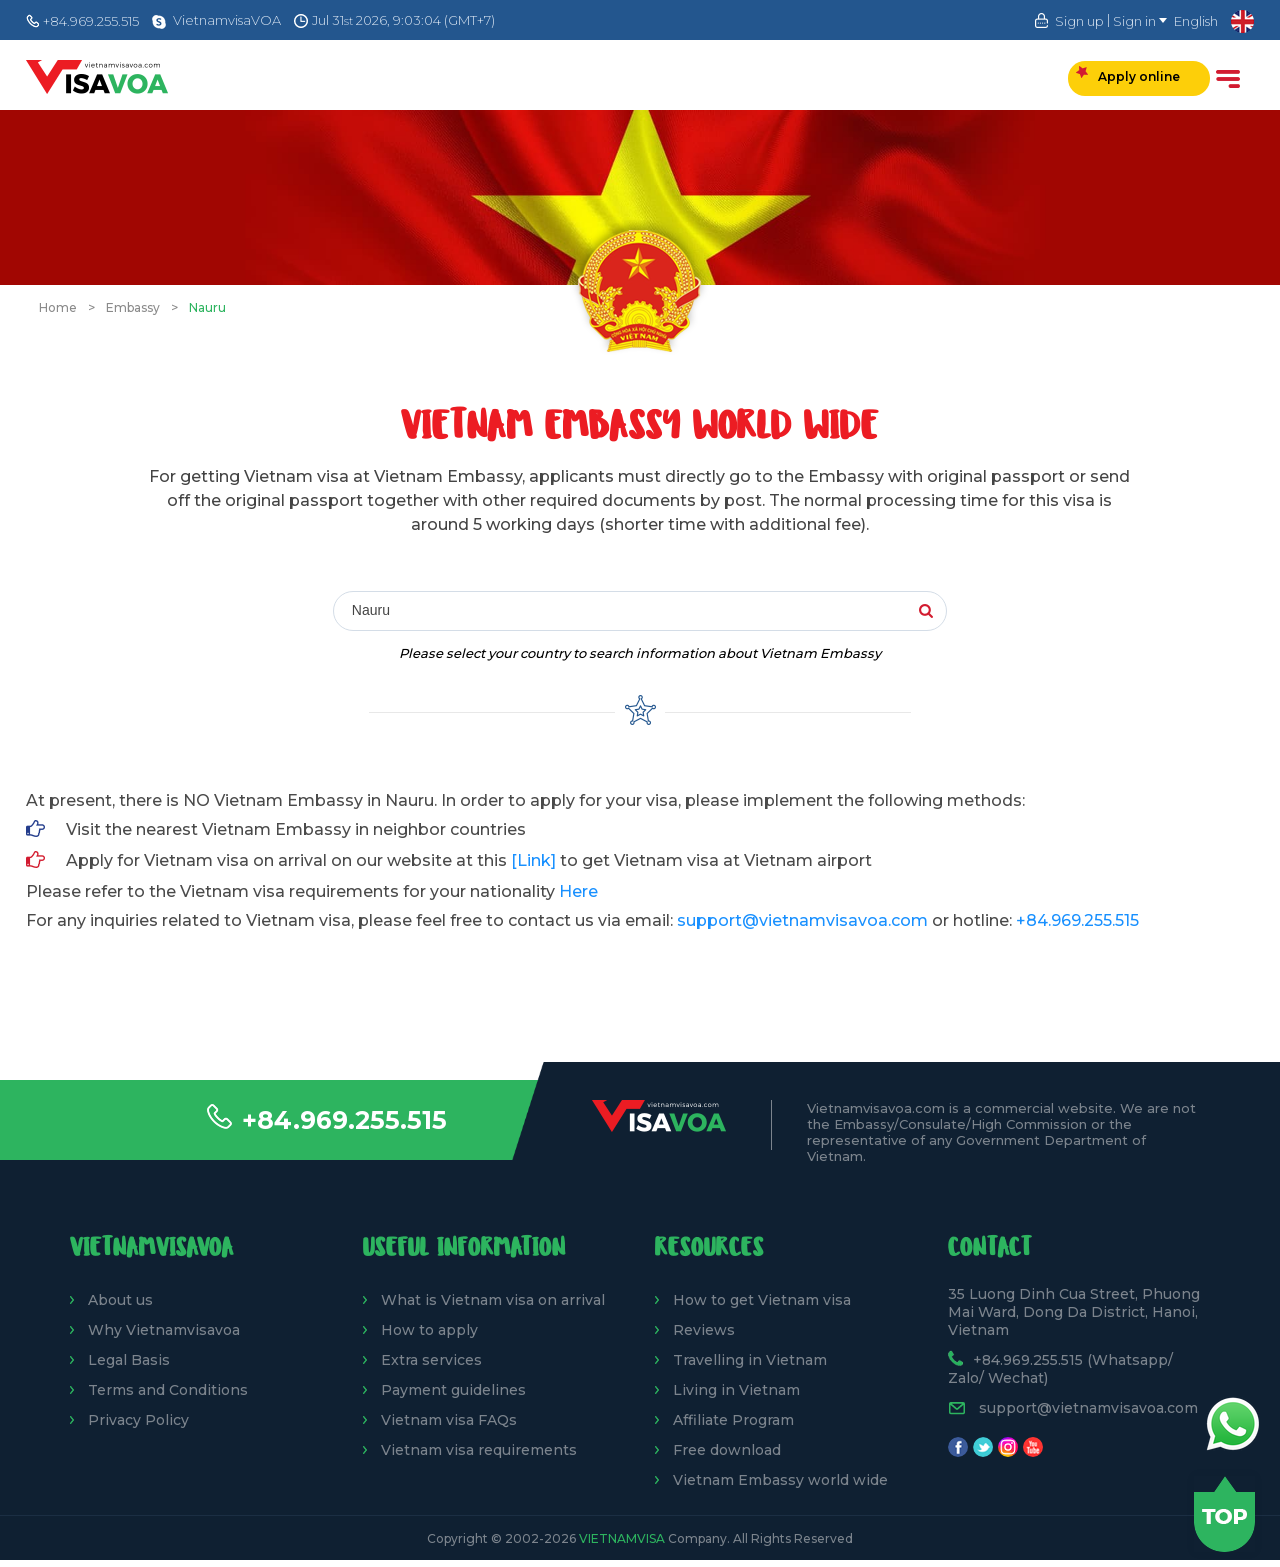 Image resolution: width=1280 pixels, height=1567 pixels. I want to click on How to apply, so click(429, 1330).